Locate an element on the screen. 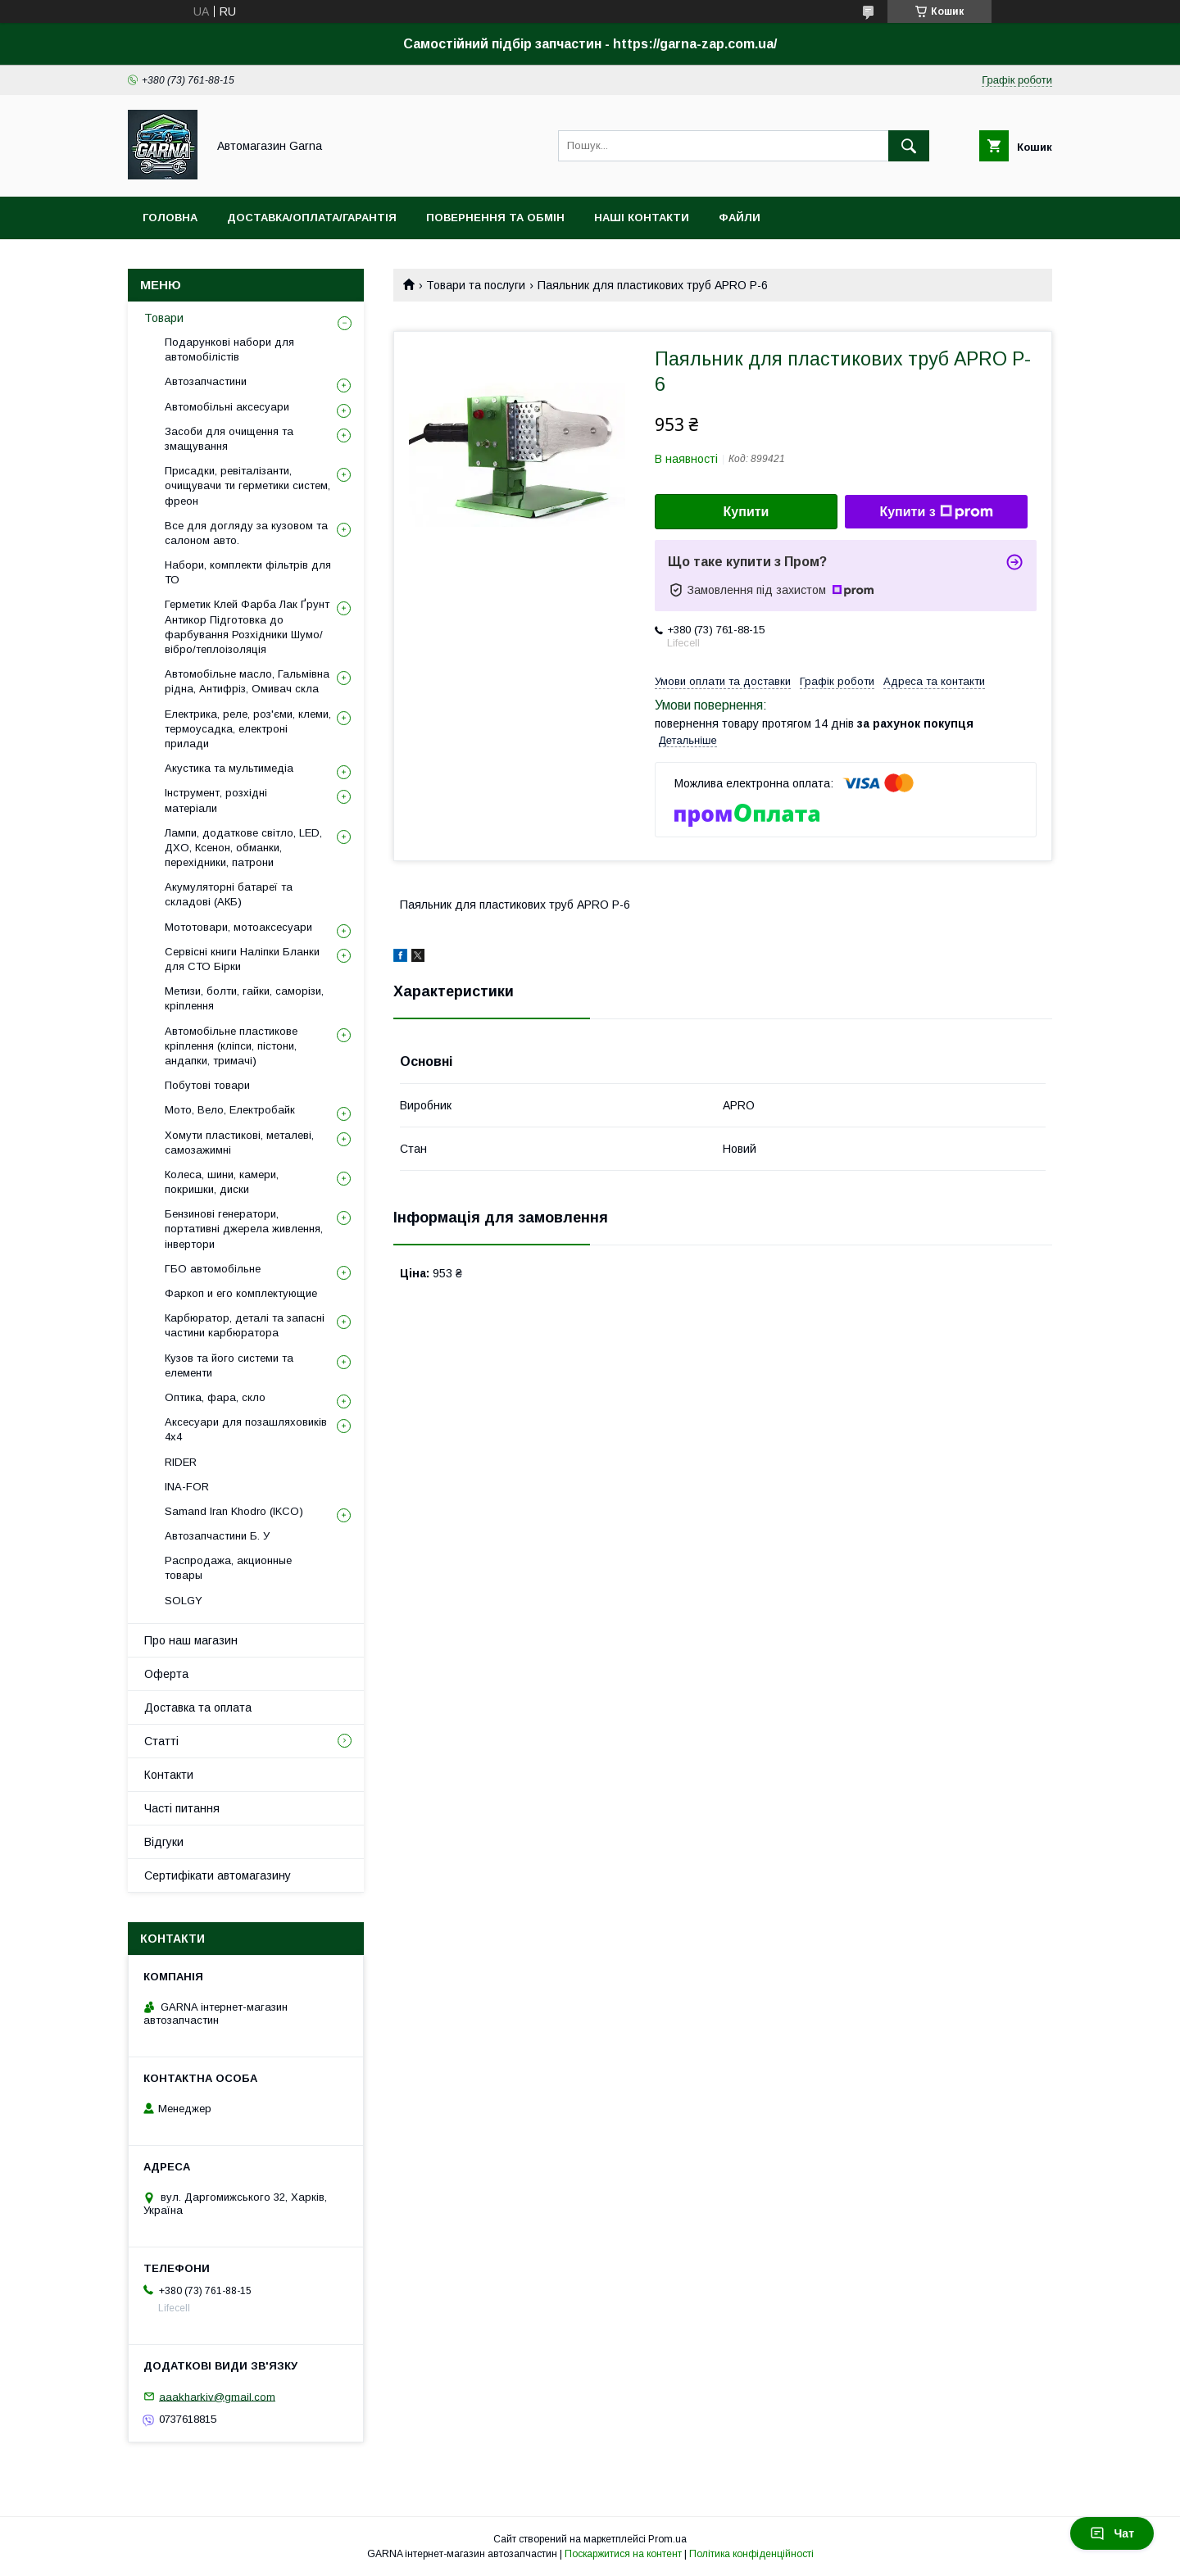  ГБО автомобільне is located at coordinates (213, 1269).